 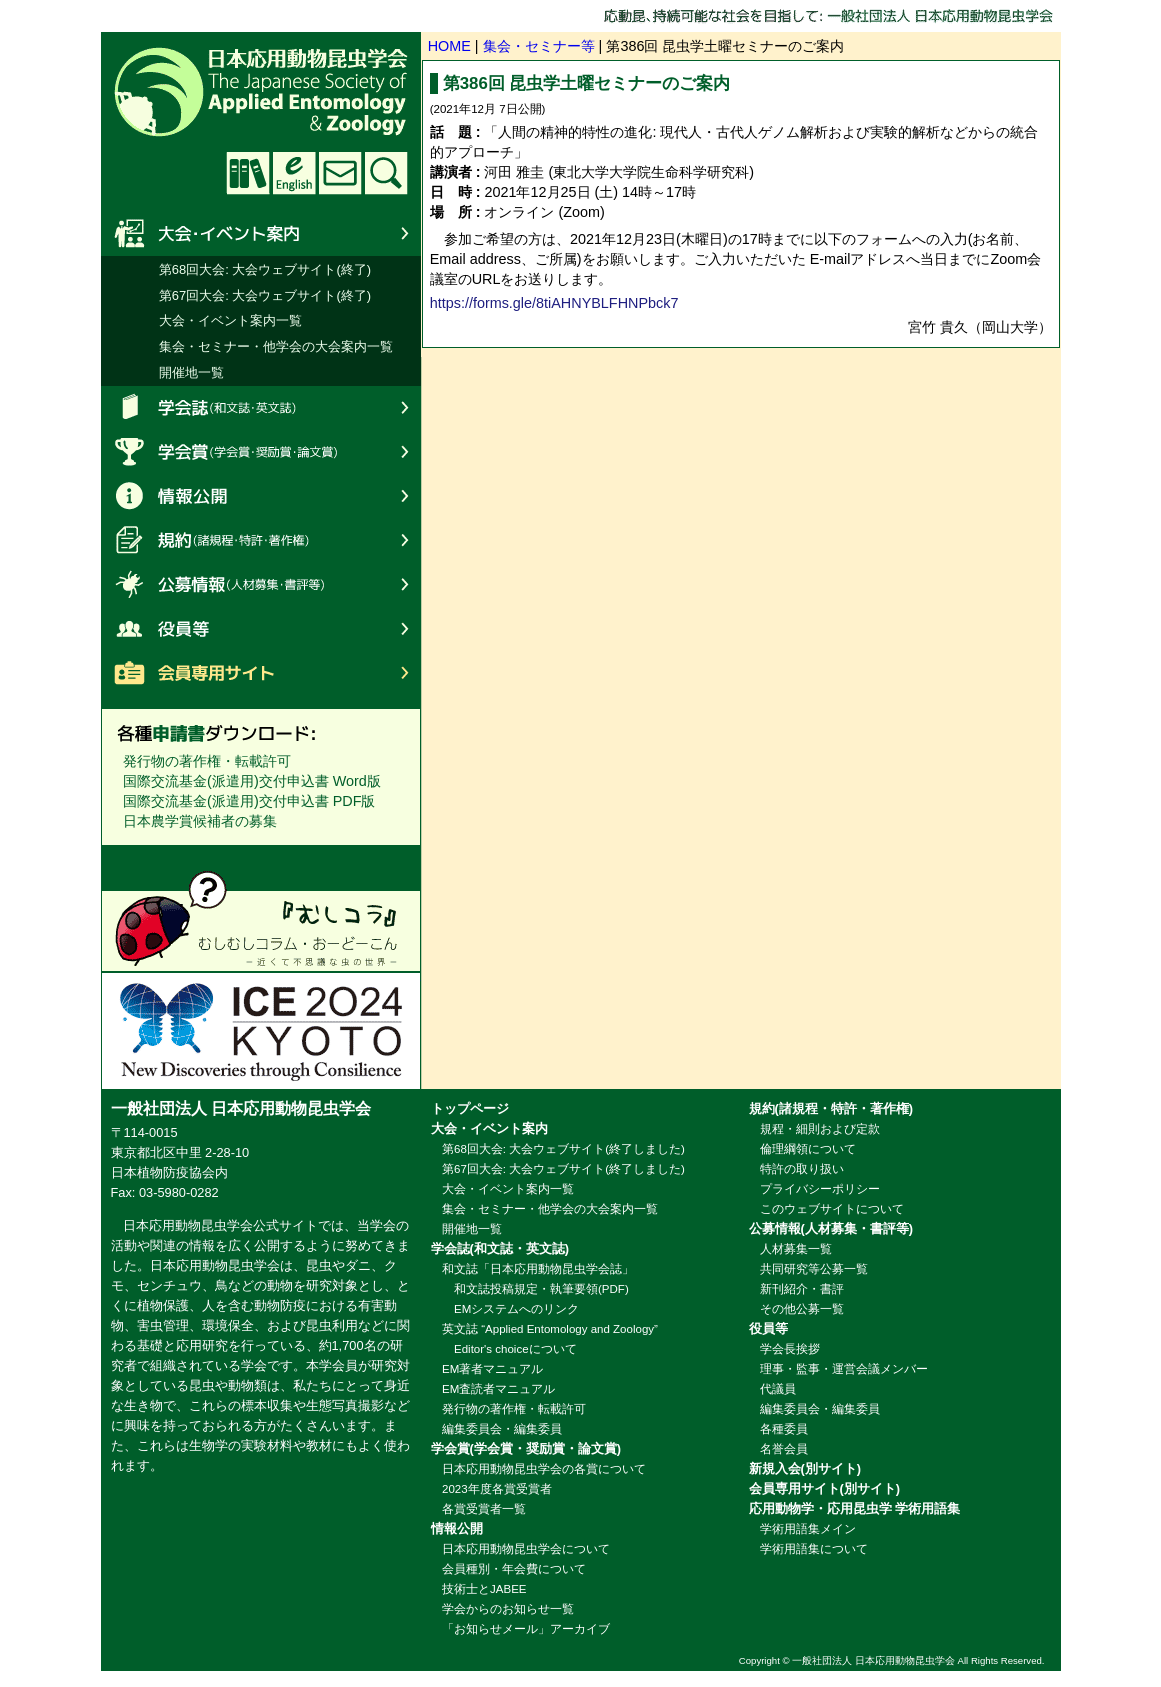 What do you see at coordinates (261, 584) in the screenshot?
I see `公募情報(人材募集・書評等)` at bounding box center [261, 584].